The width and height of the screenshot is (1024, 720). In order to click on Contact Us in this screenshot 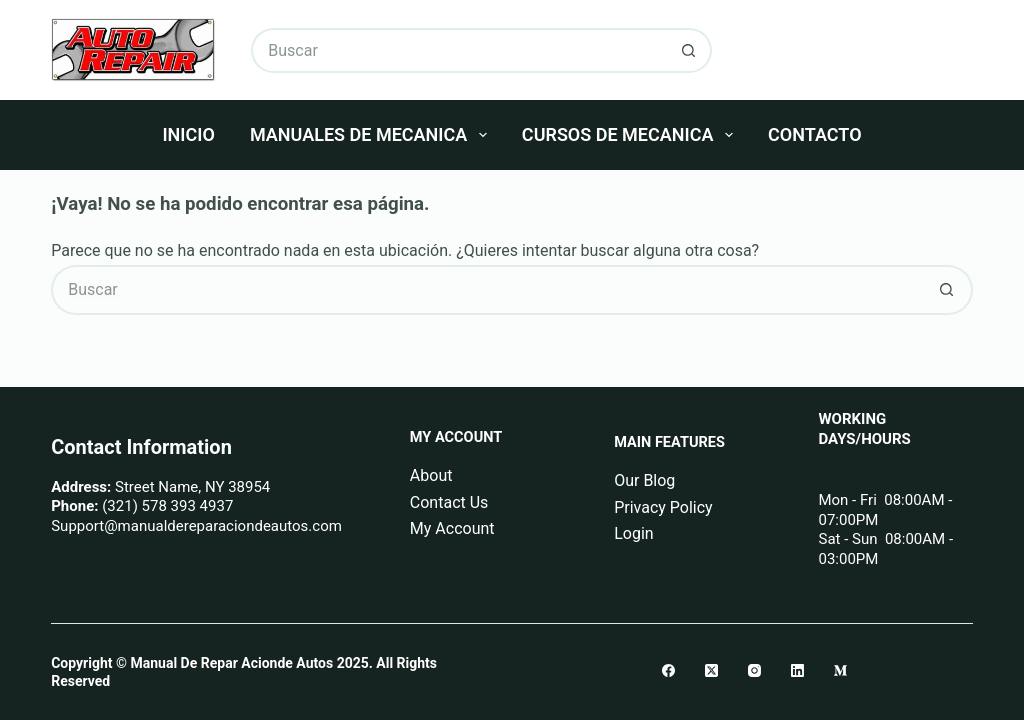, I will do `click(449, 502)`.